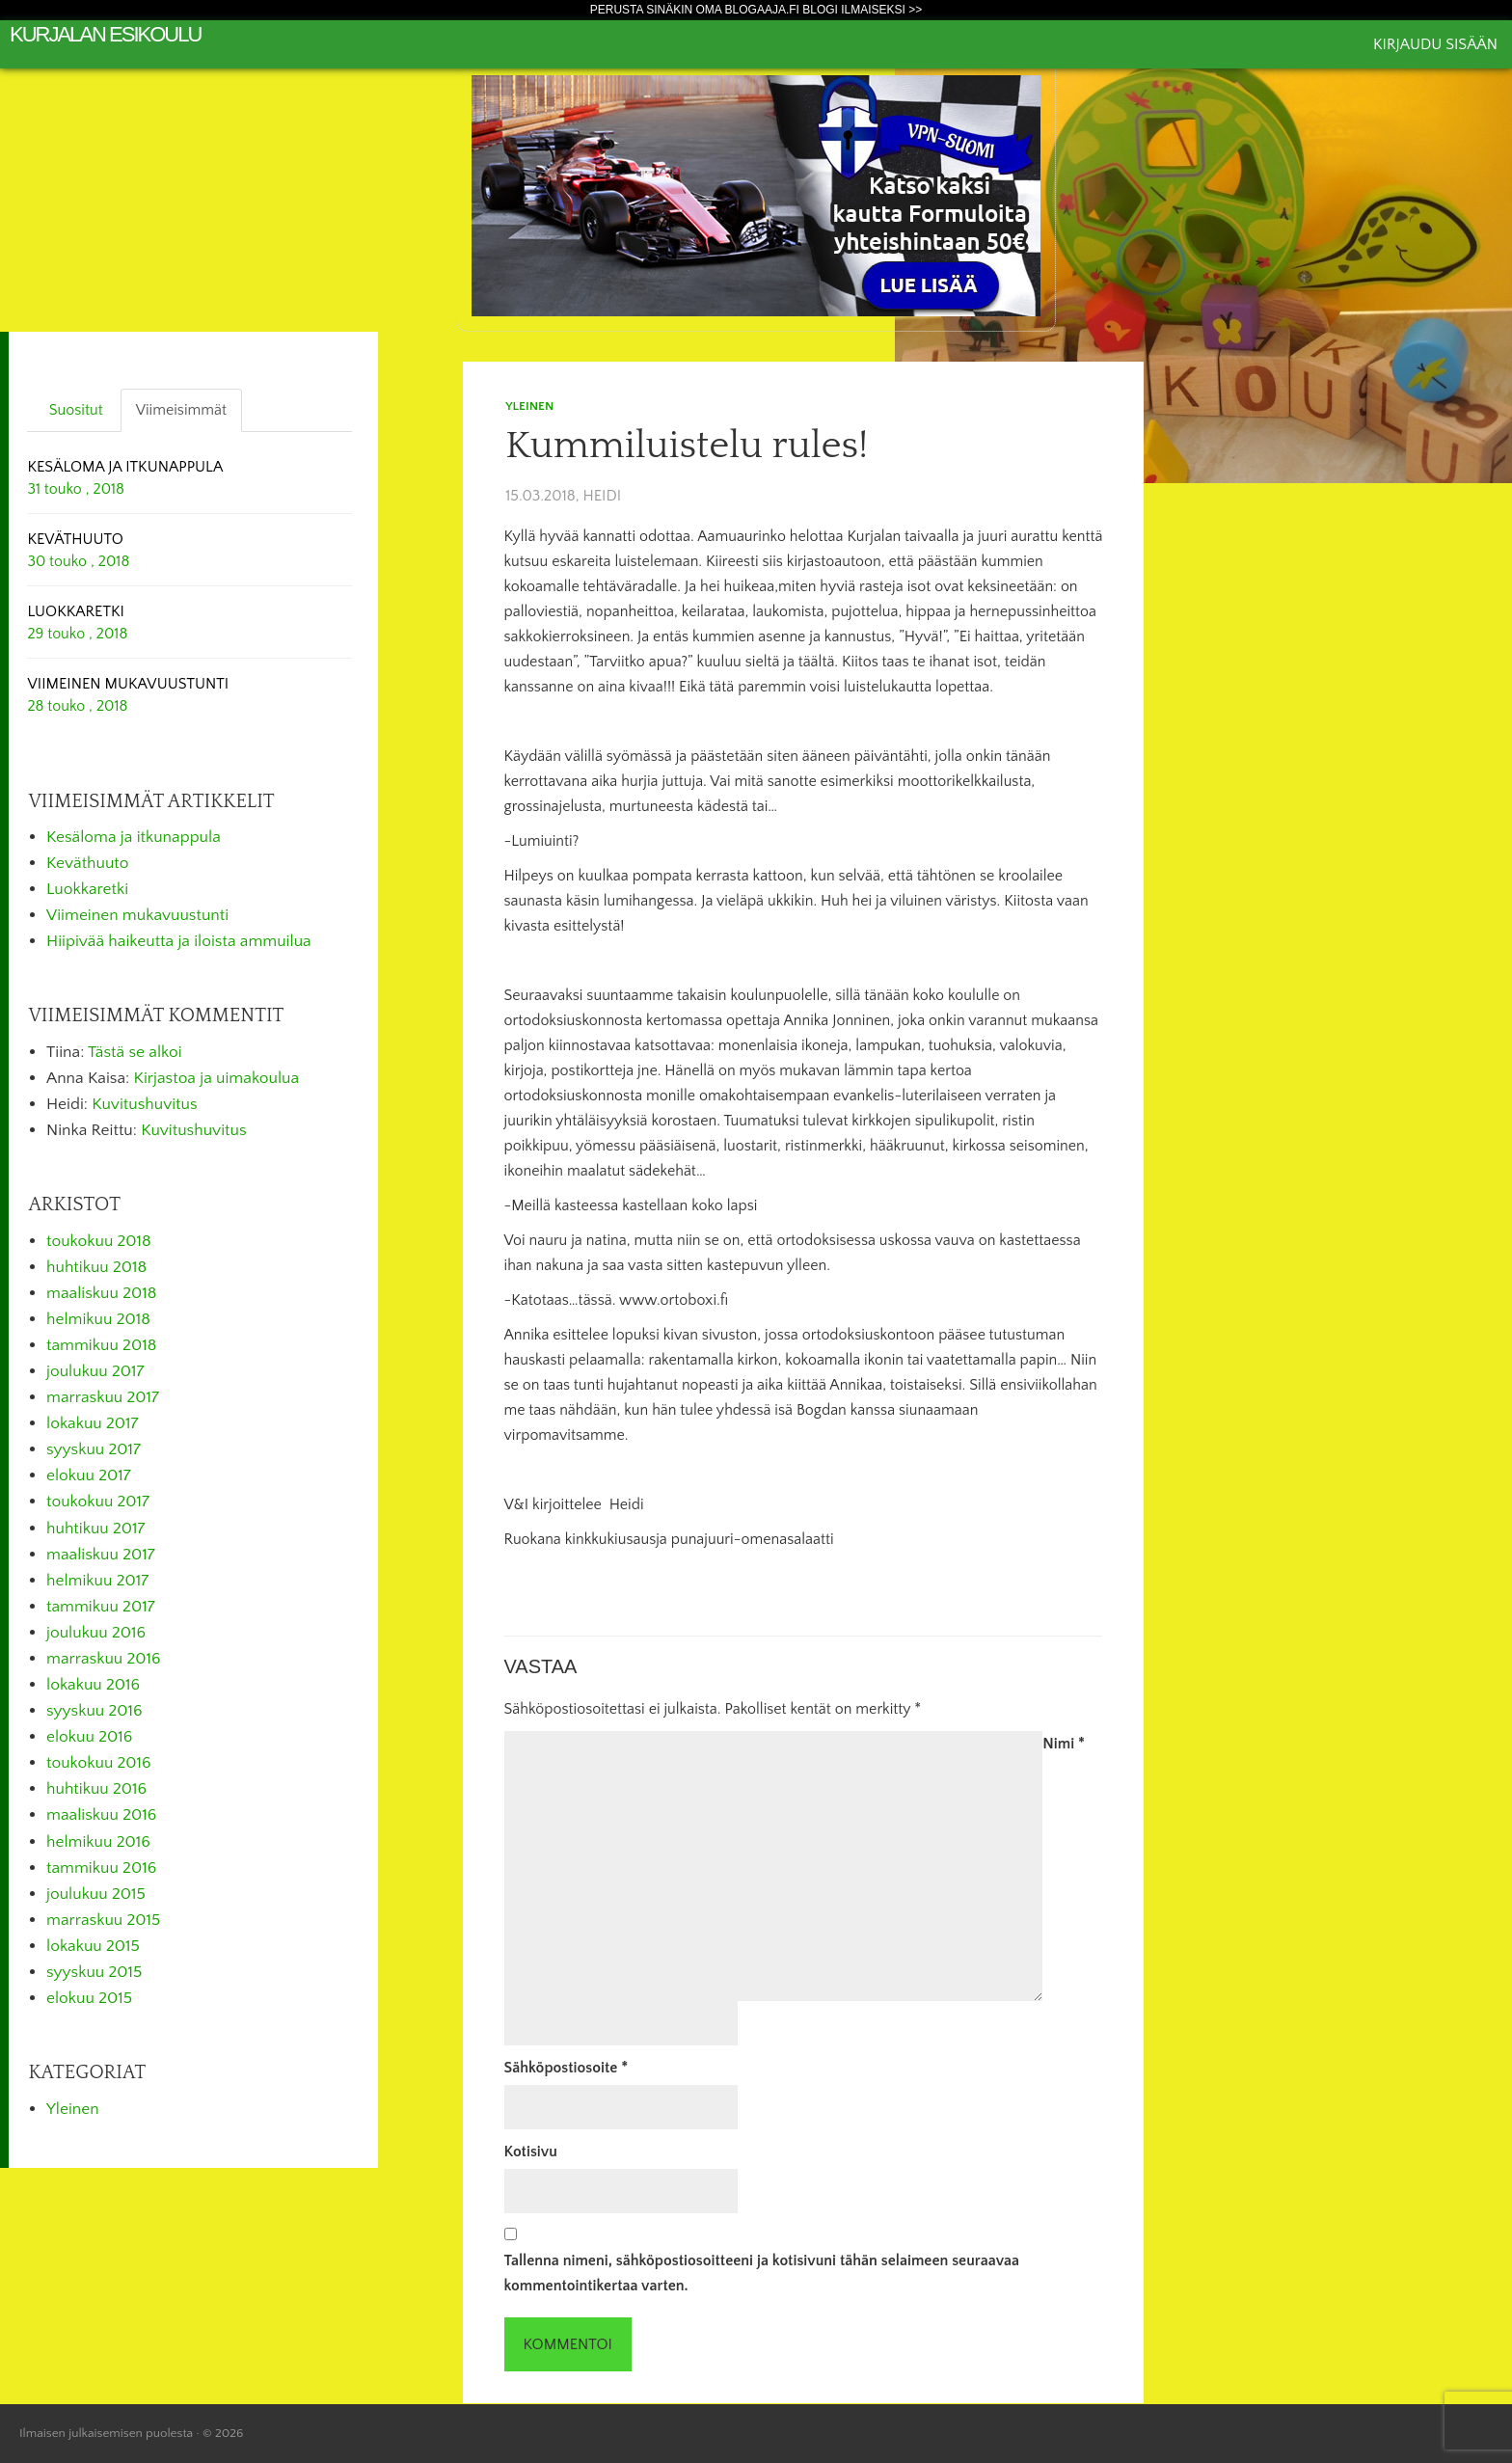 The height and width of the screenshot is (2463, 1512). I want to click on Kirjaudu sisään, so click(1435, 44).